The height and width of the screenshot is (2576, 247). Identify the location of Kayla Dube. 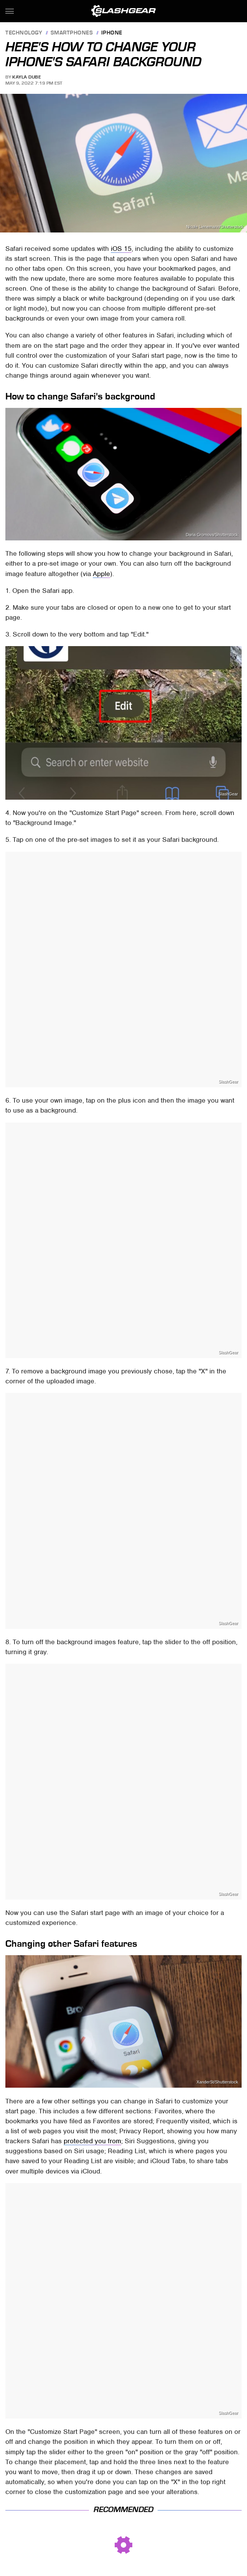
(26, 77).